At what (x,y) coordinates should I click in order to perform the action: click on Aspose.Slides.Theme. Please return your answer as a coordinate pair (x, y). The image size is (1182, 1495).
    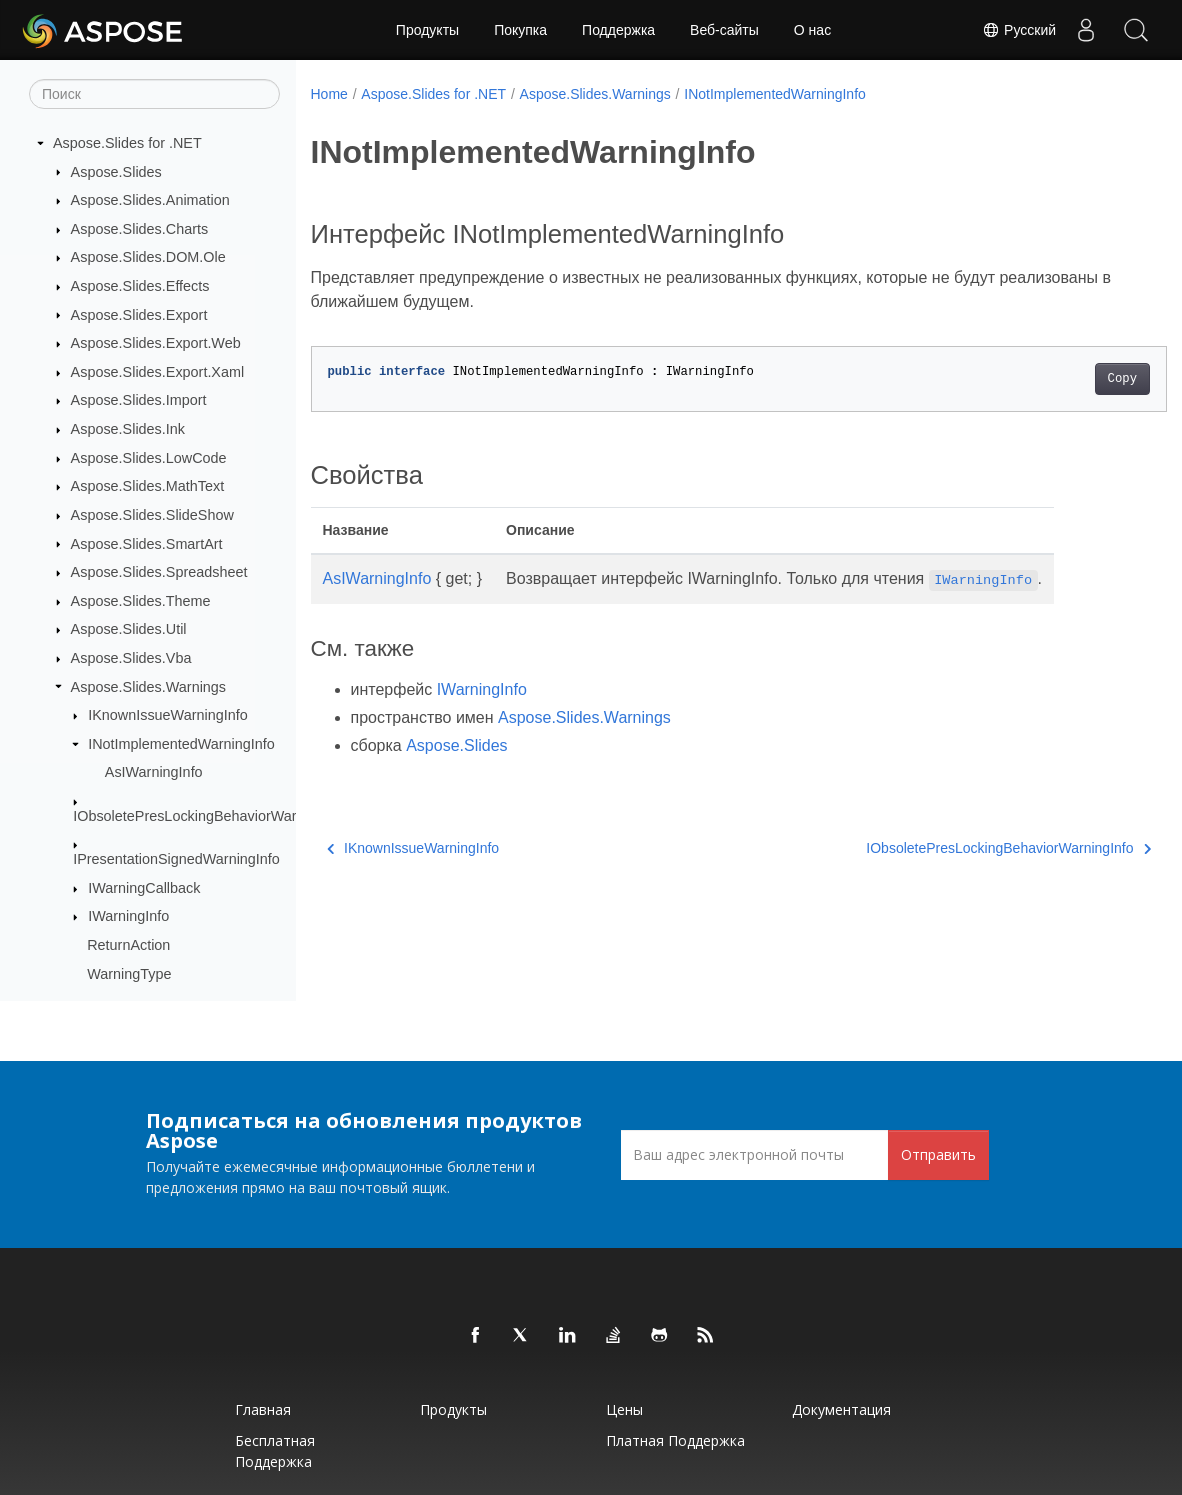
    Looking at the image, I should click on (141, 601).